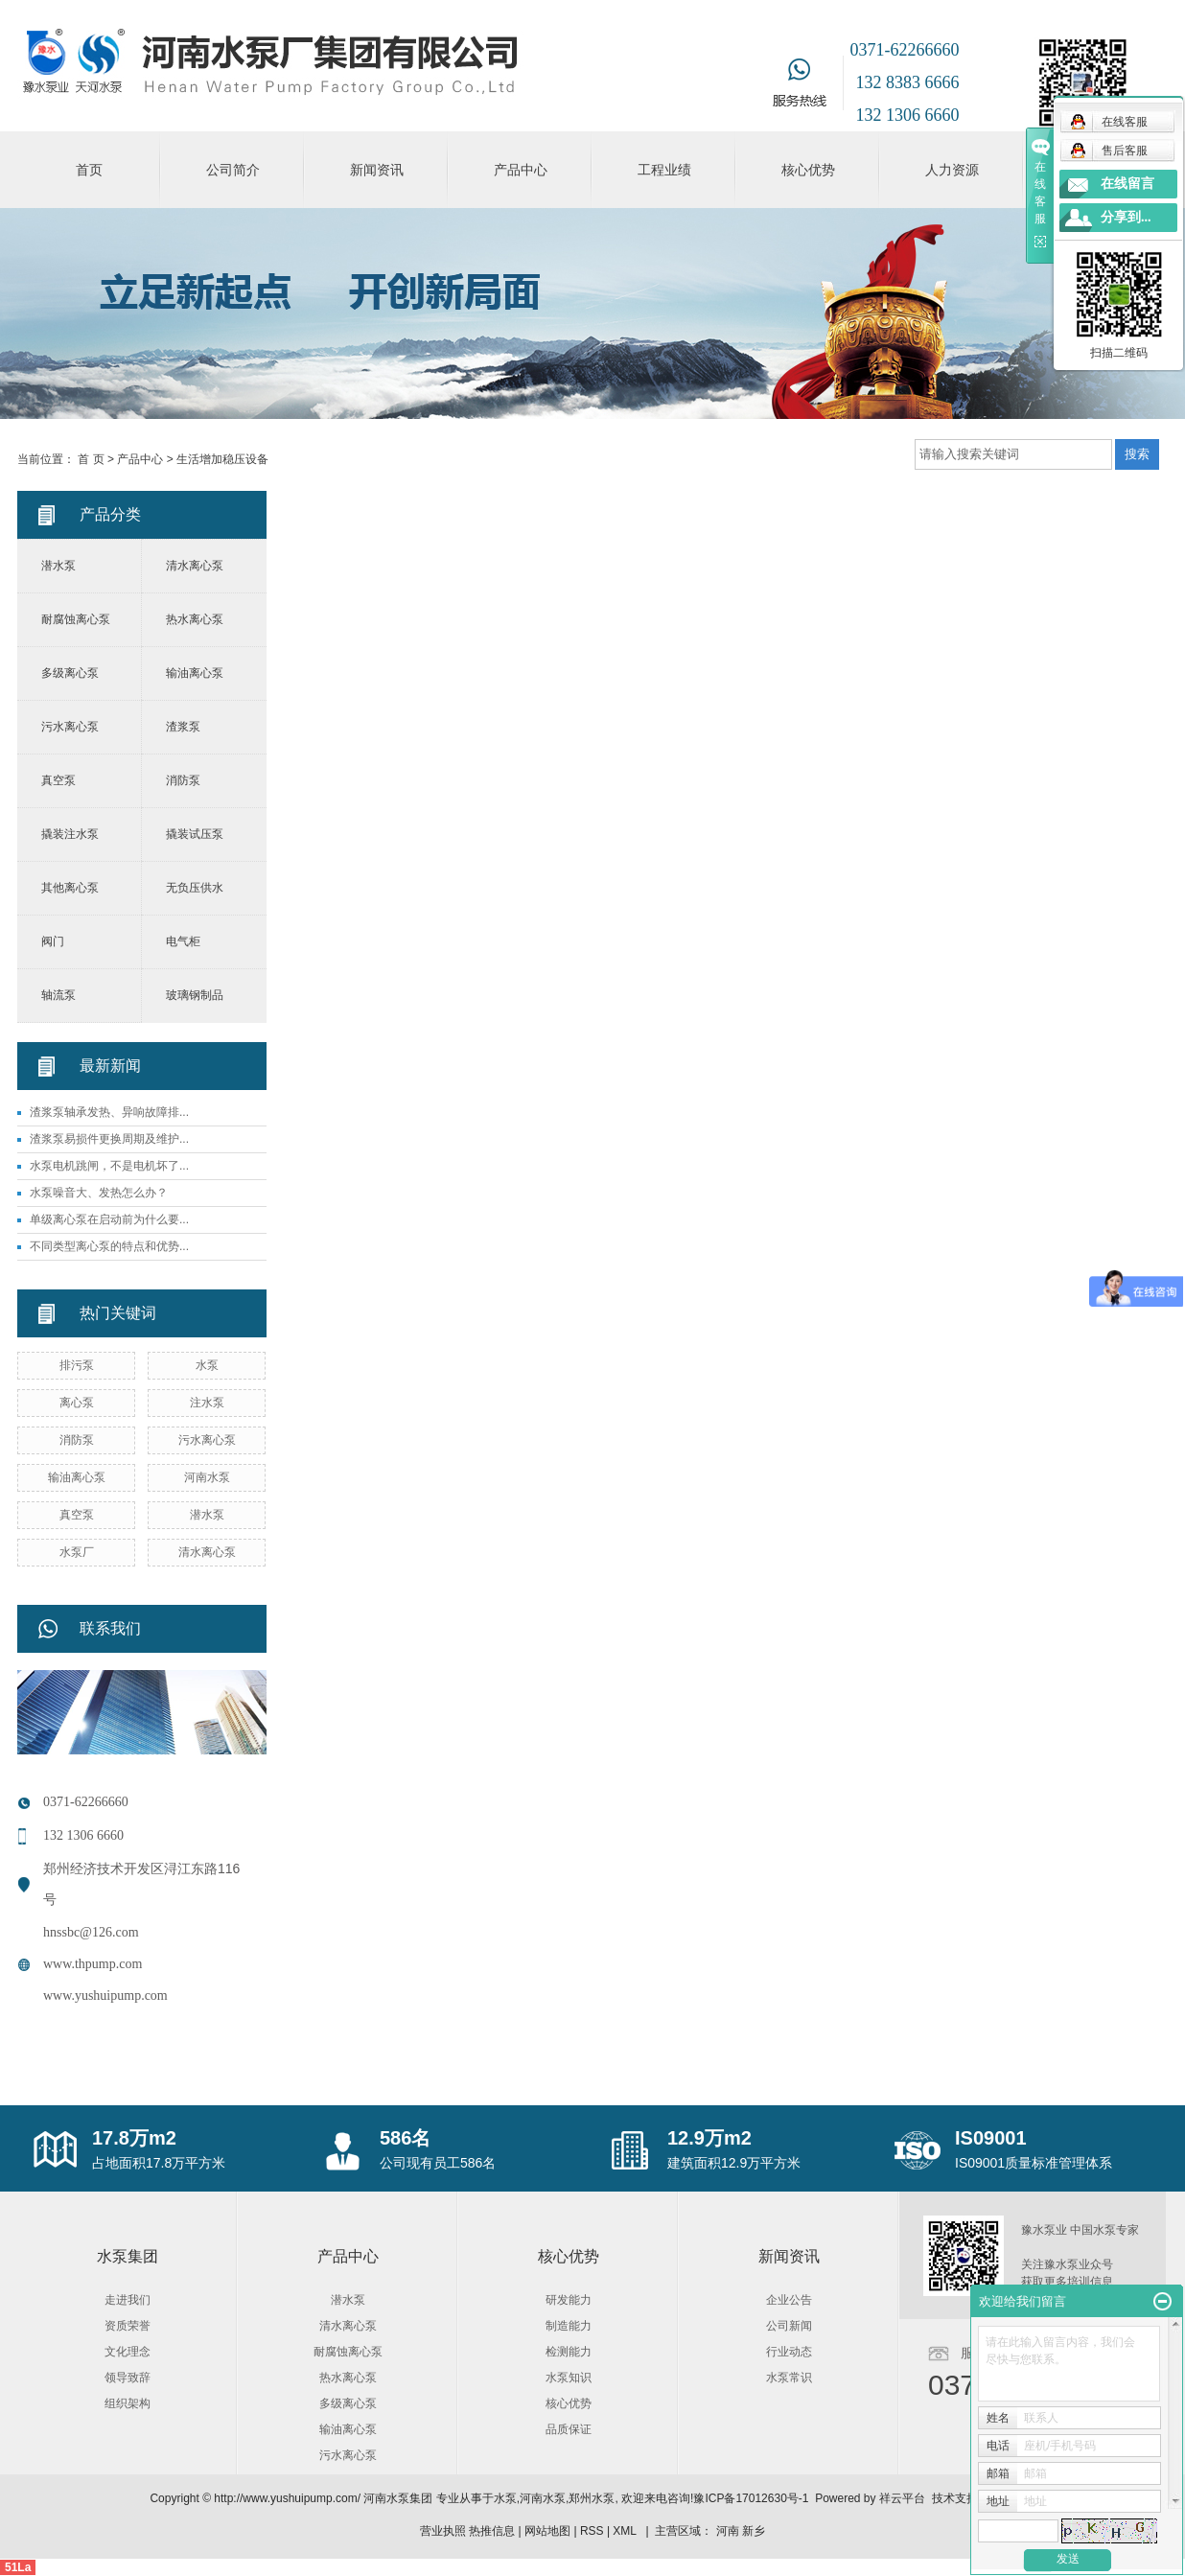 This screenshot has height=2576, width=1185. Describe the element at coordinates (207, 1365) in the screenshot. I see `水泵` at that location.